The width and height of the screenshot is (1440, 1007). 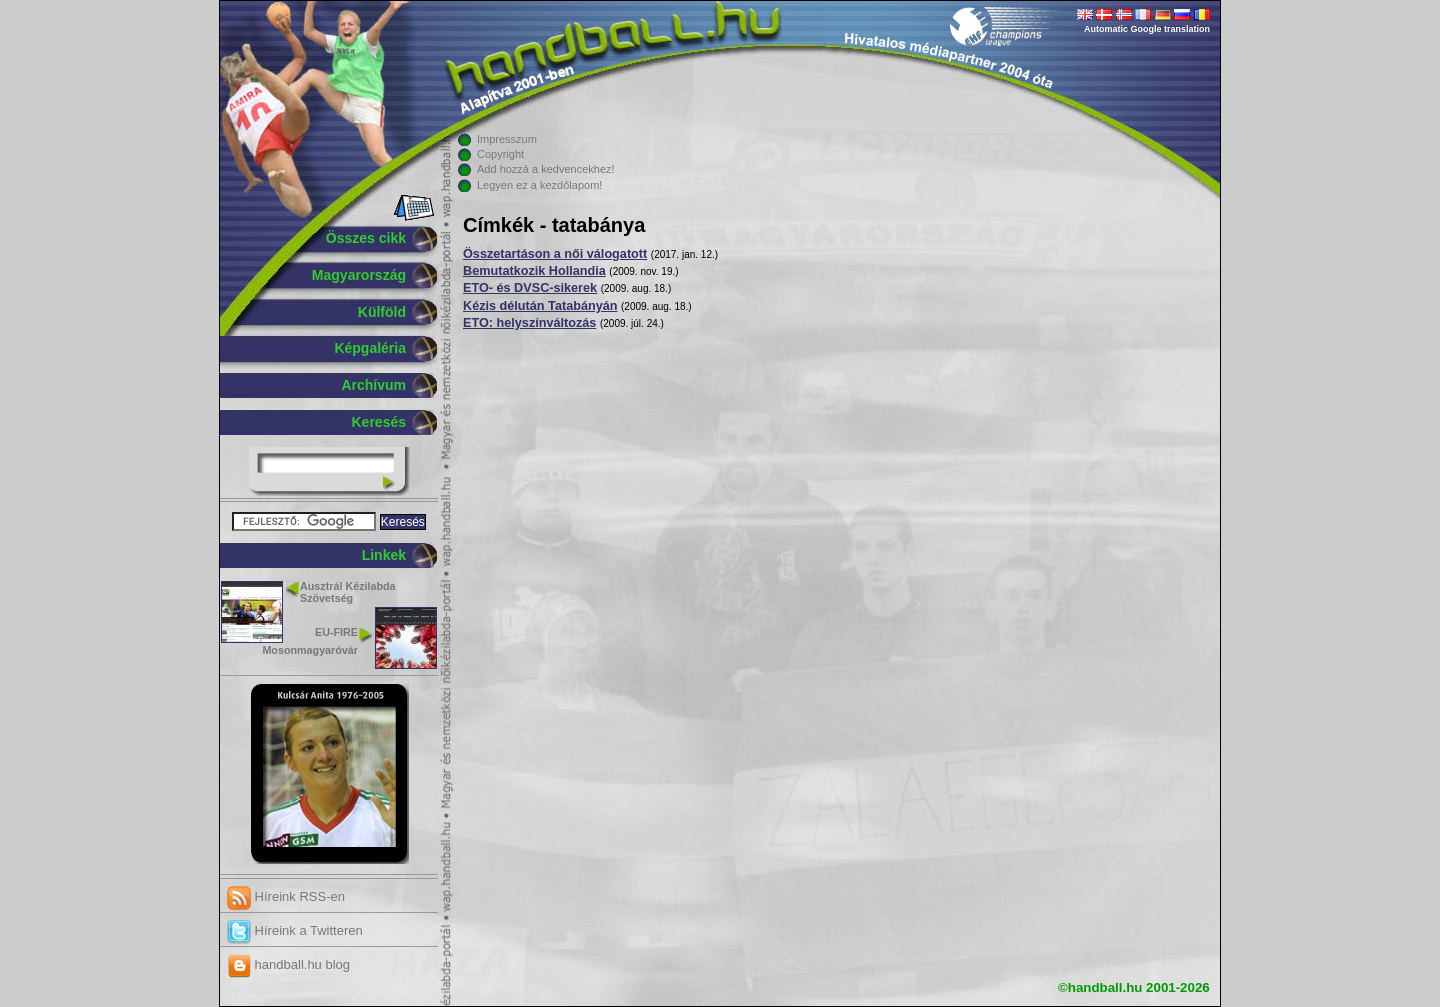 I want to click on Kézis délután Tatabányán, so click(x=540, y=306).